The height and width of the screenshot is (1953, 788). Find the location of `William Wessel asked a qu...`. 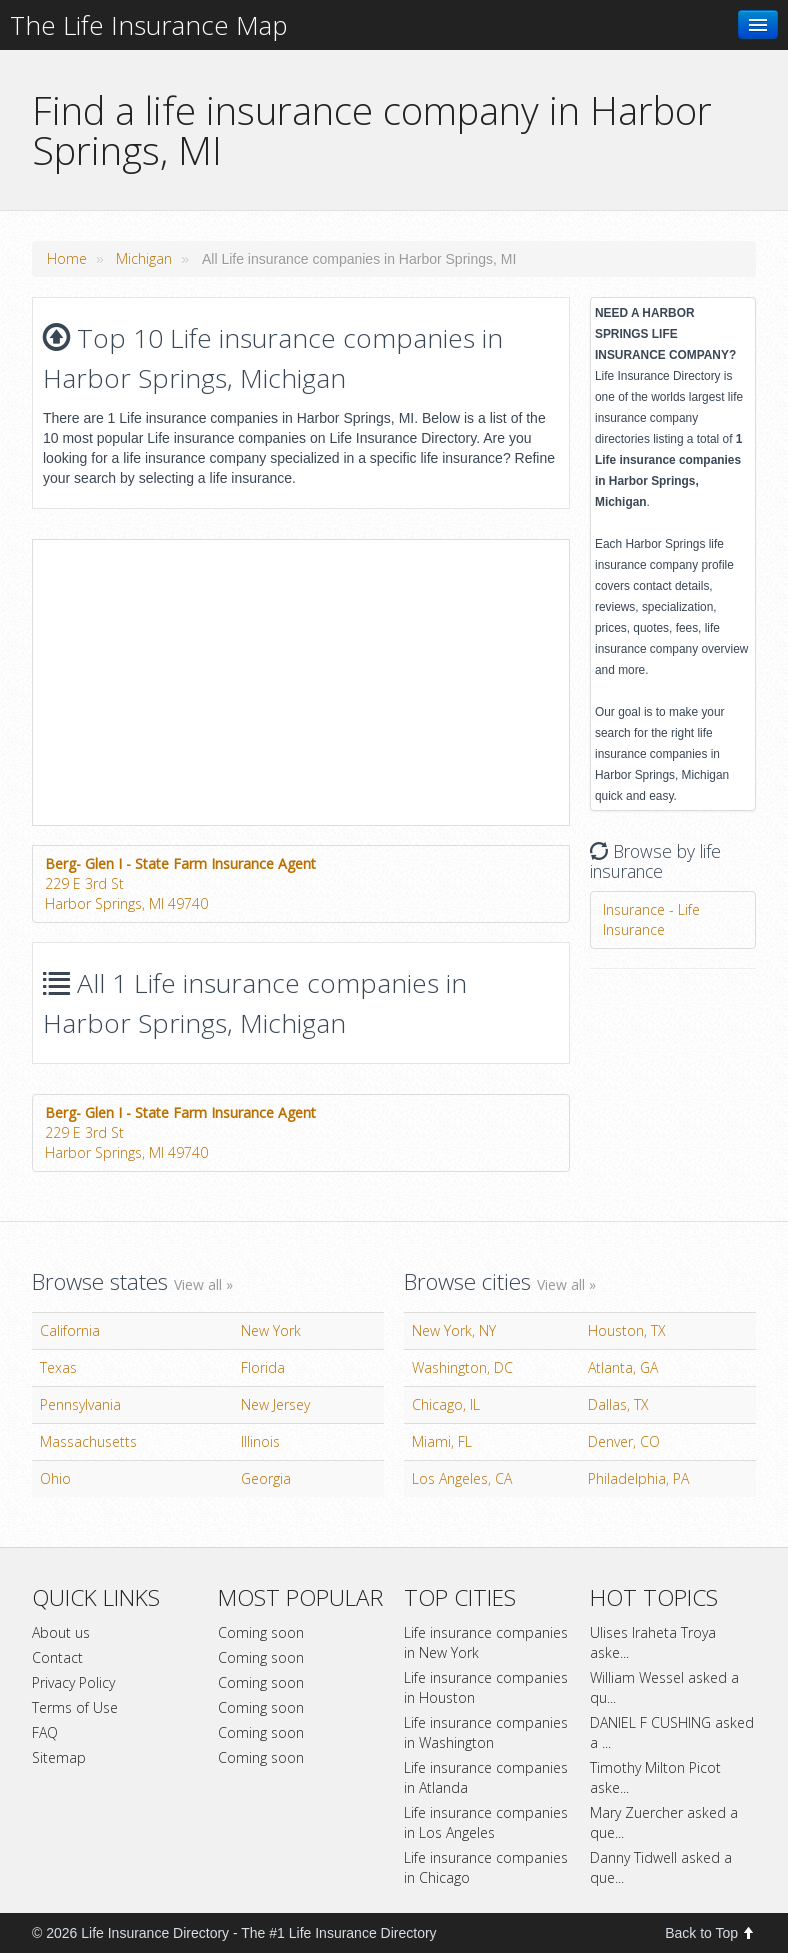

William Wessel asked a qu... is located at coordinates (664, 1687).